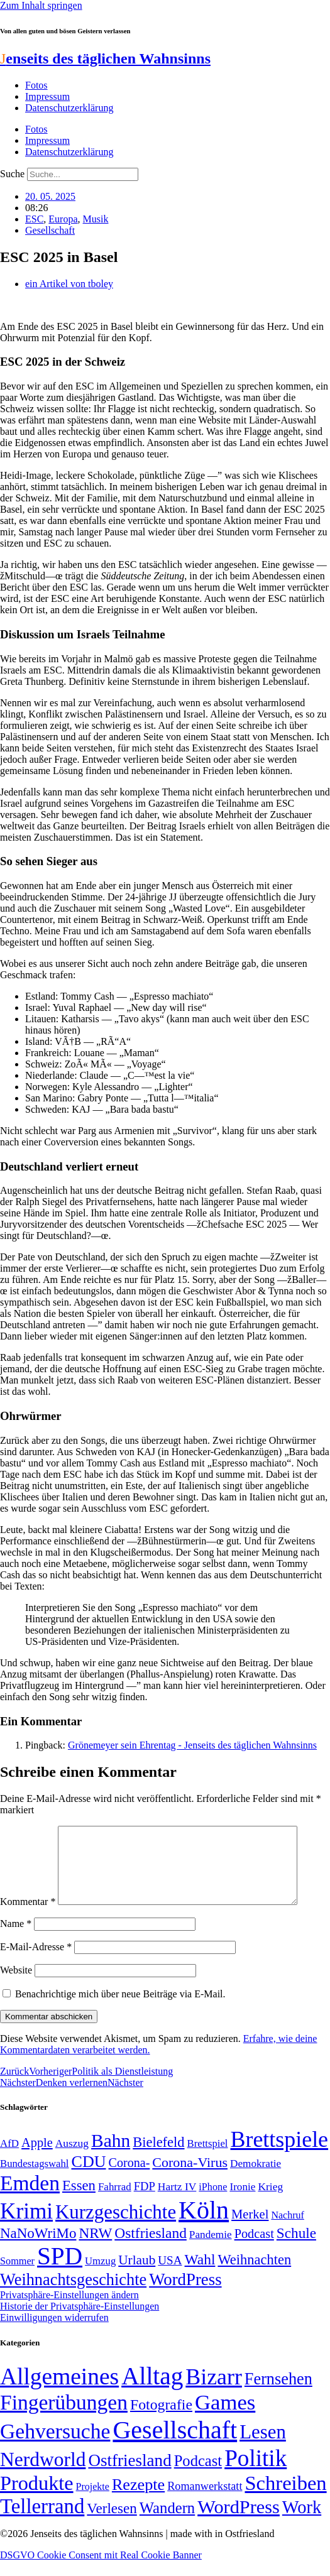 Image resolution: width=330 pixels, height=2576 pixels. What do you see at coordinates (36, 1962) in the screenshot?
I see `E-Mail-Adresse` at bounding box center [36, 1962].